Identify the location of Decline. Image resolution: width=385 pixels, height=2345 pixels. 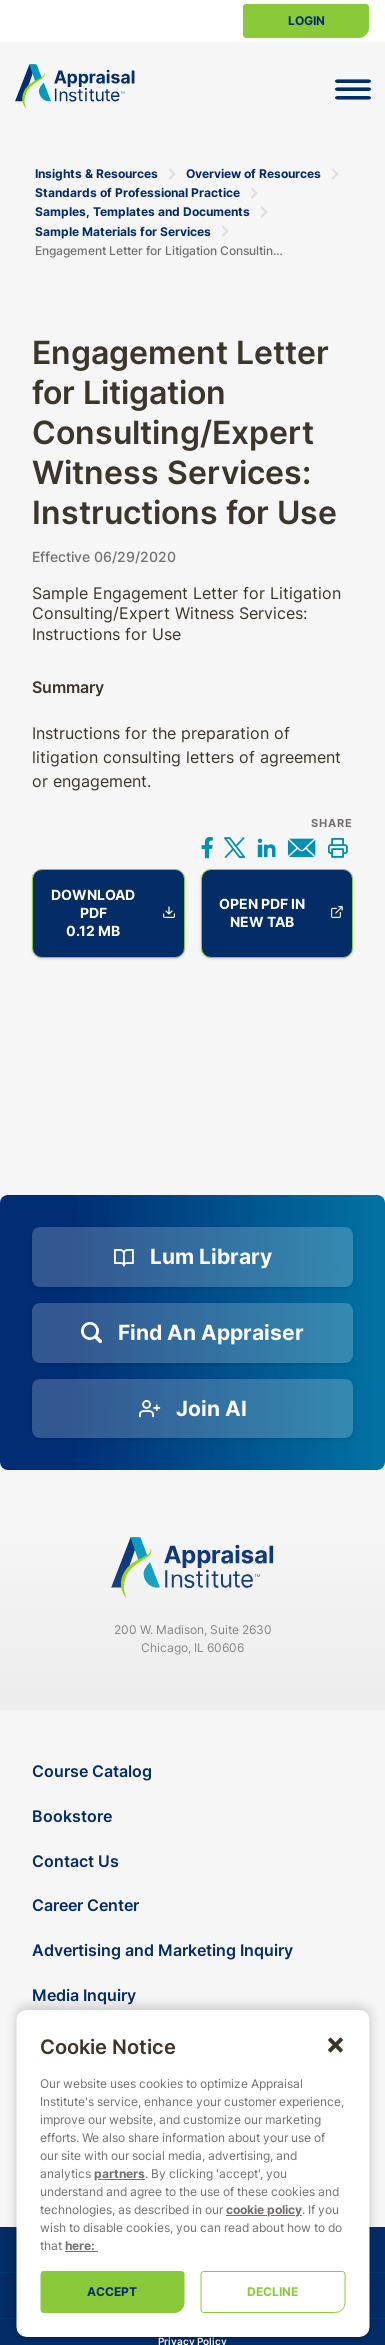
(272, 2291).